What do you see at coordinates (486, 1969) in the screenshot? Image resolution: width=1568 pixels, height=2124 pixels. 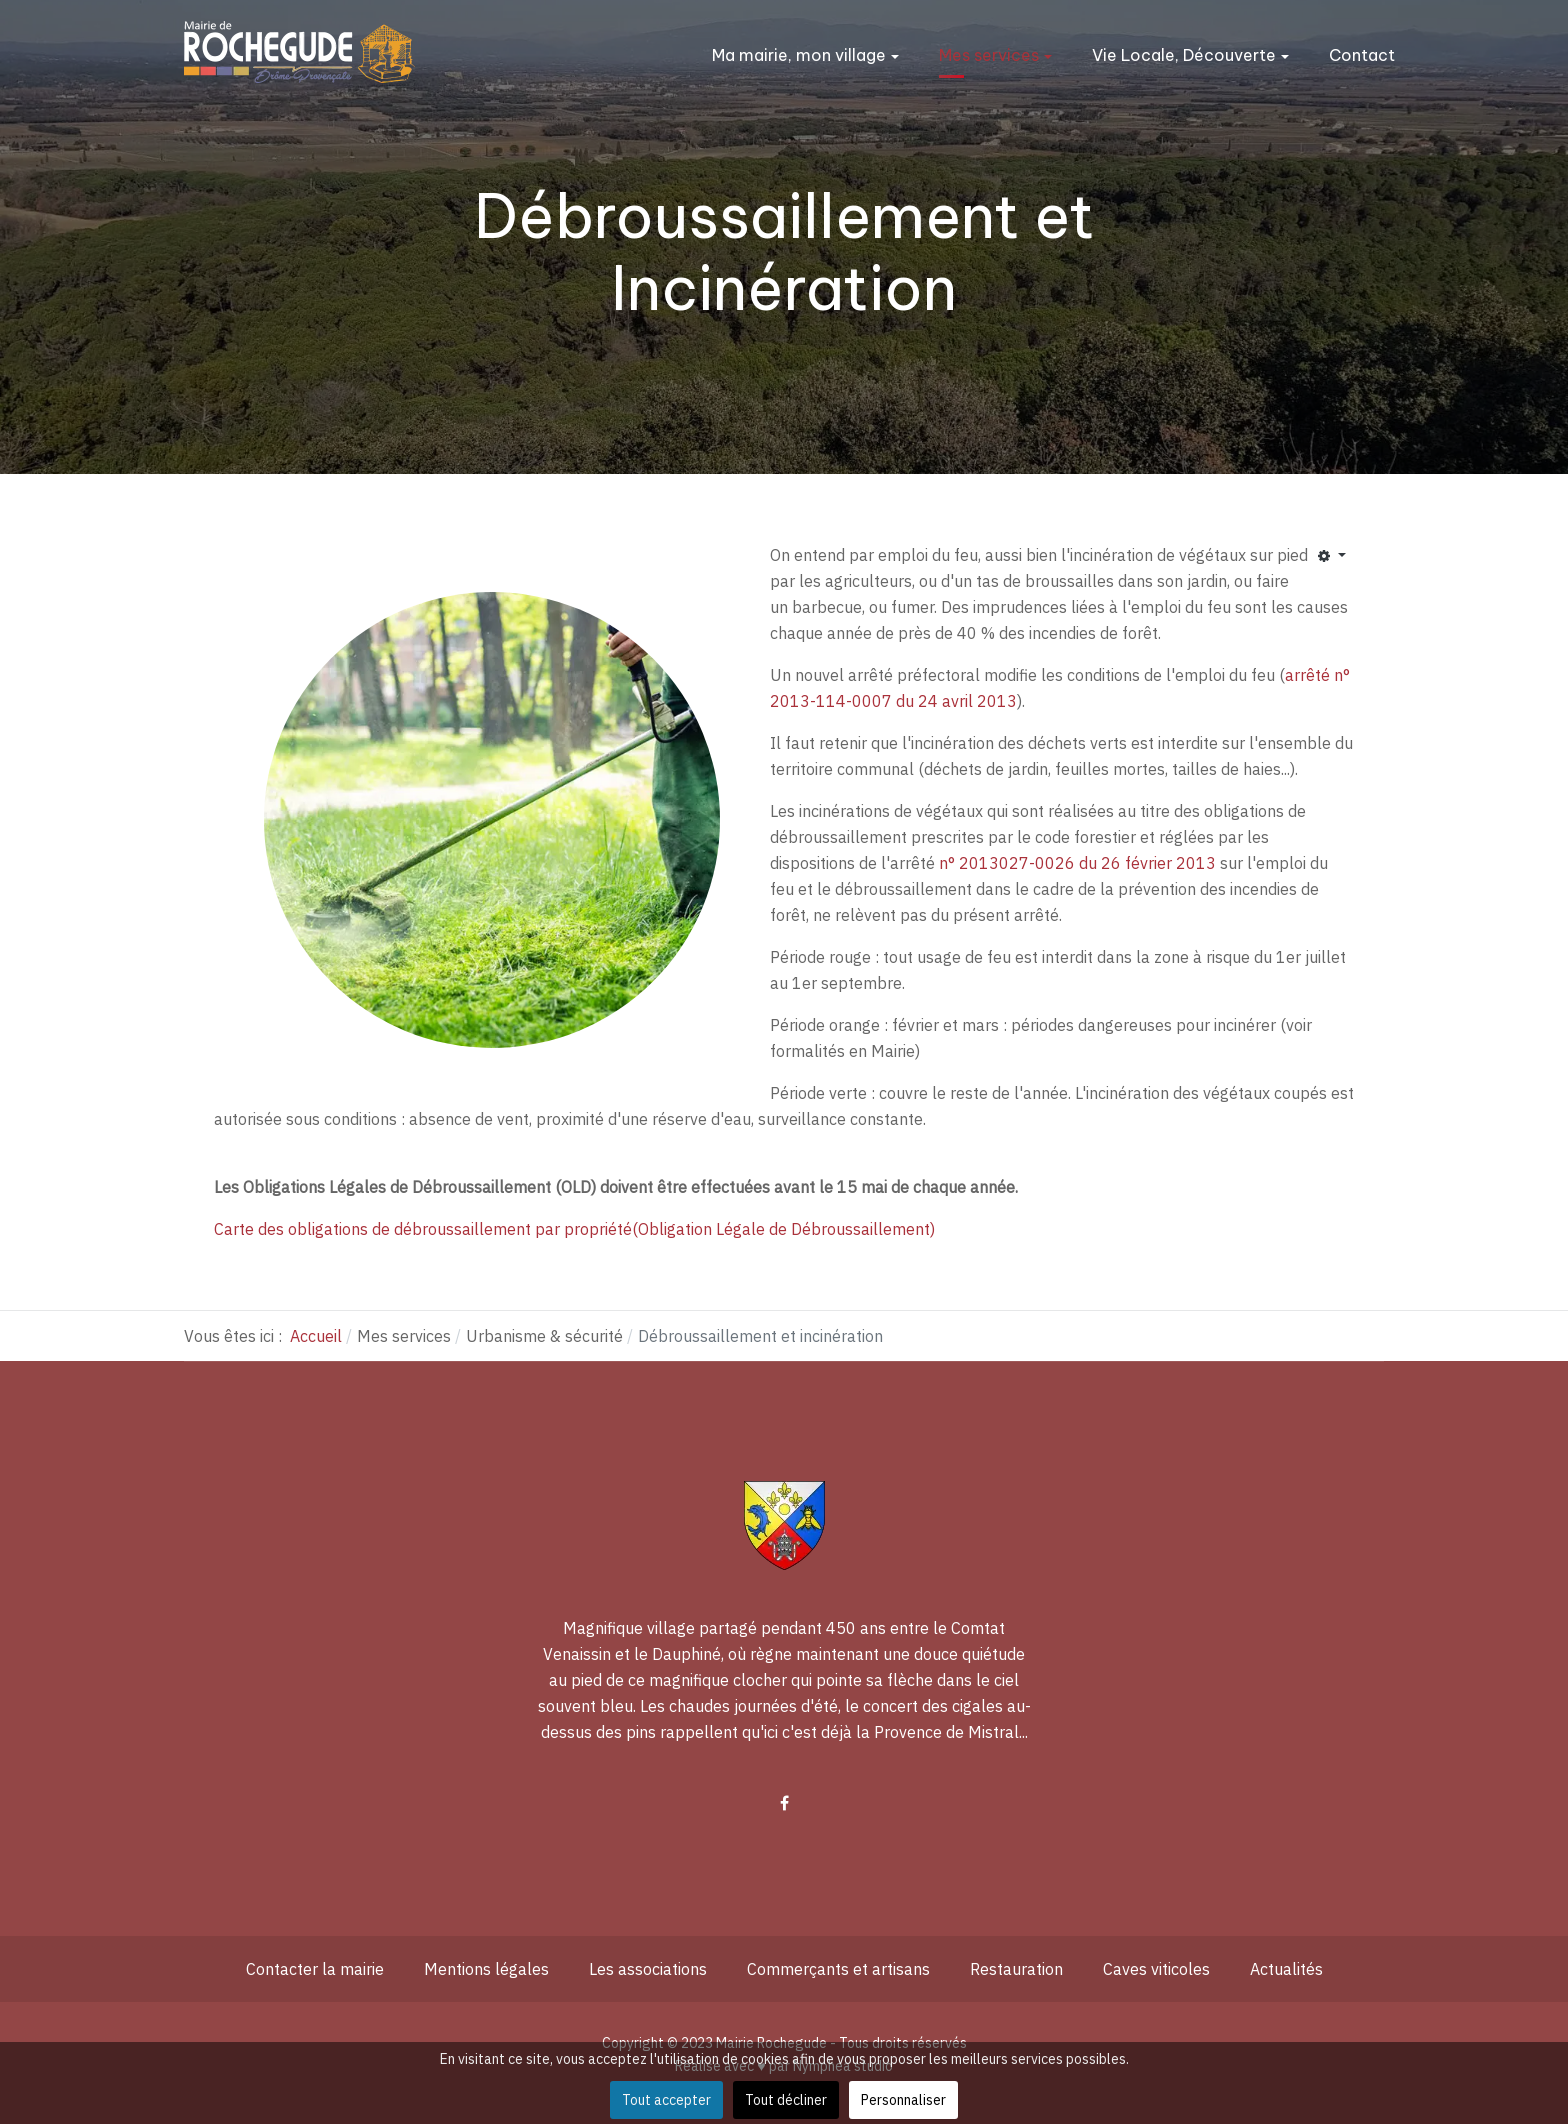 I see `Mentions légales` at bounding box center [486, 1969].